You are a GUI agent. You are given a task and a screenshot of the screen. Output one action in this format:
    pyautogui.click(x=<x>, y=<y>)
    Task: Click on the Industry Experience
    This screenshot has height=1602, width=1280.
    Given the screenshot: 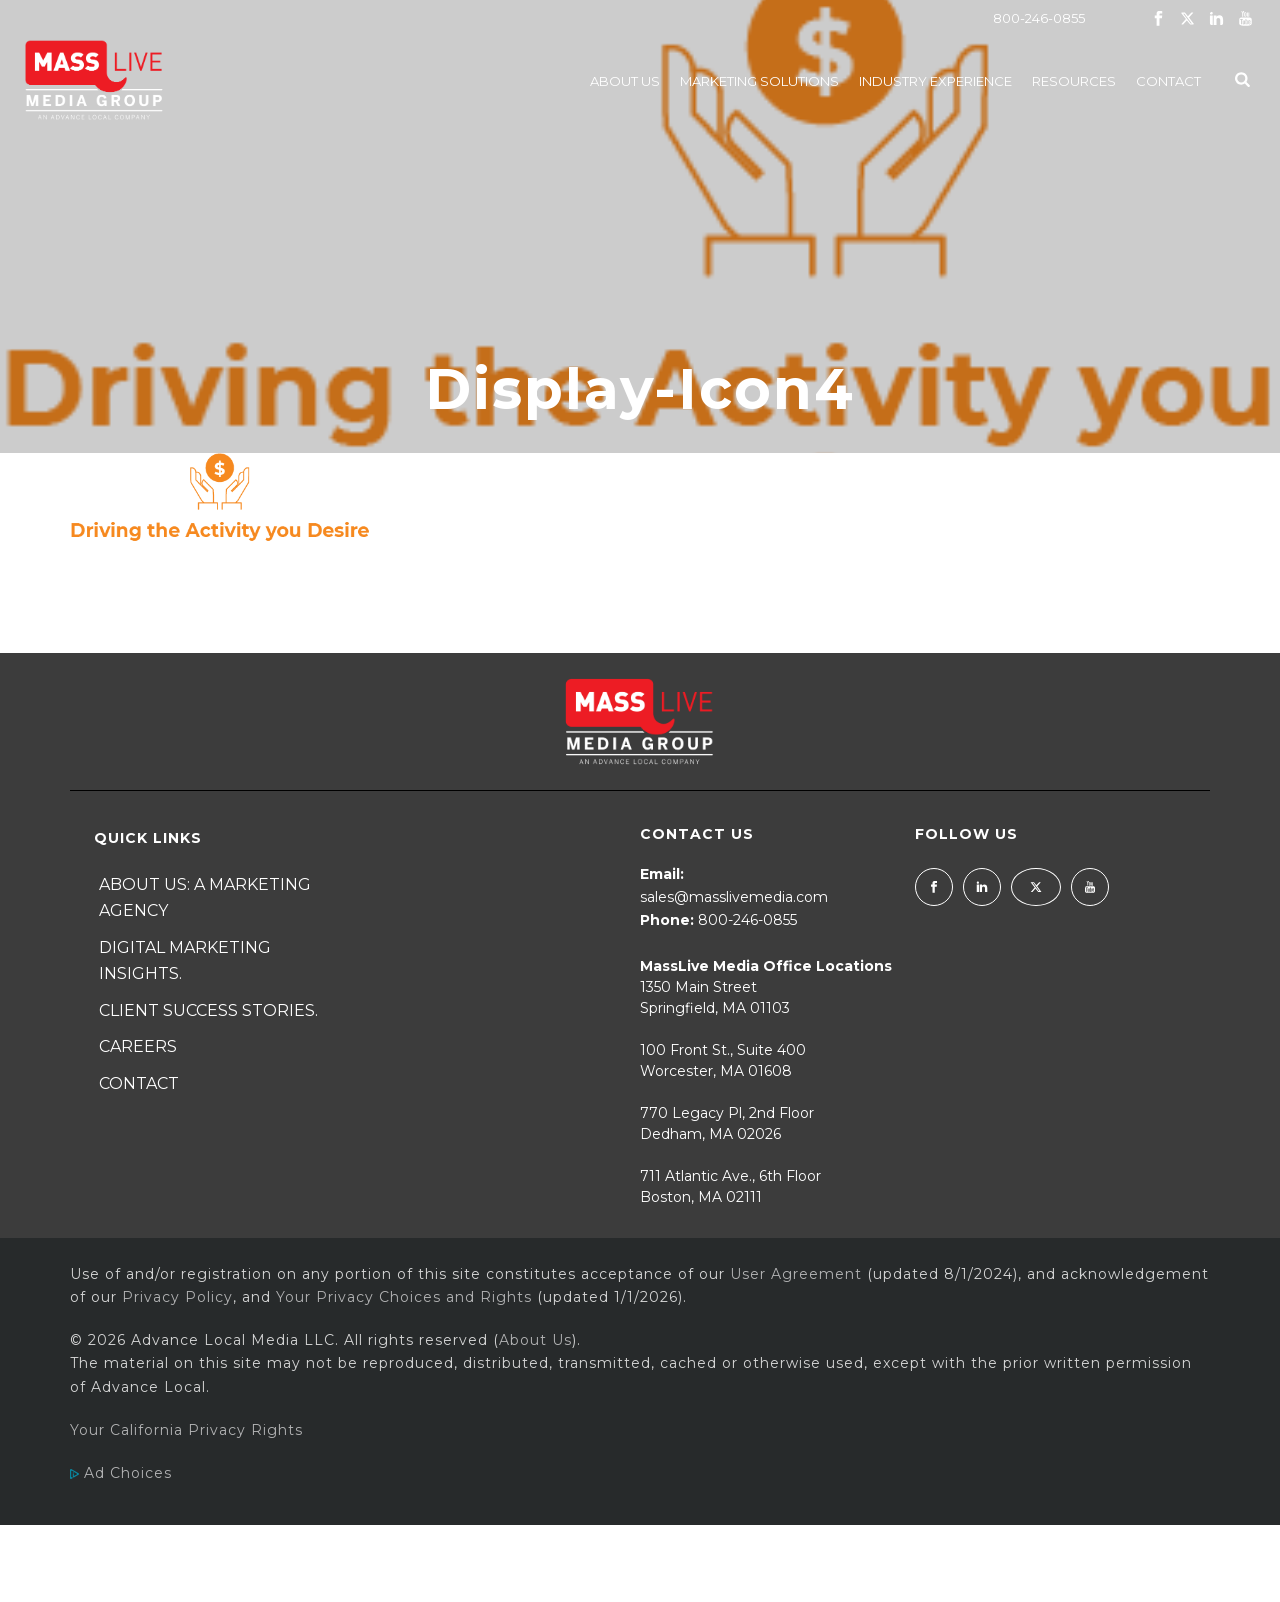 What is the action you would take?
    pyautogui.click(x=935, y=81)
    